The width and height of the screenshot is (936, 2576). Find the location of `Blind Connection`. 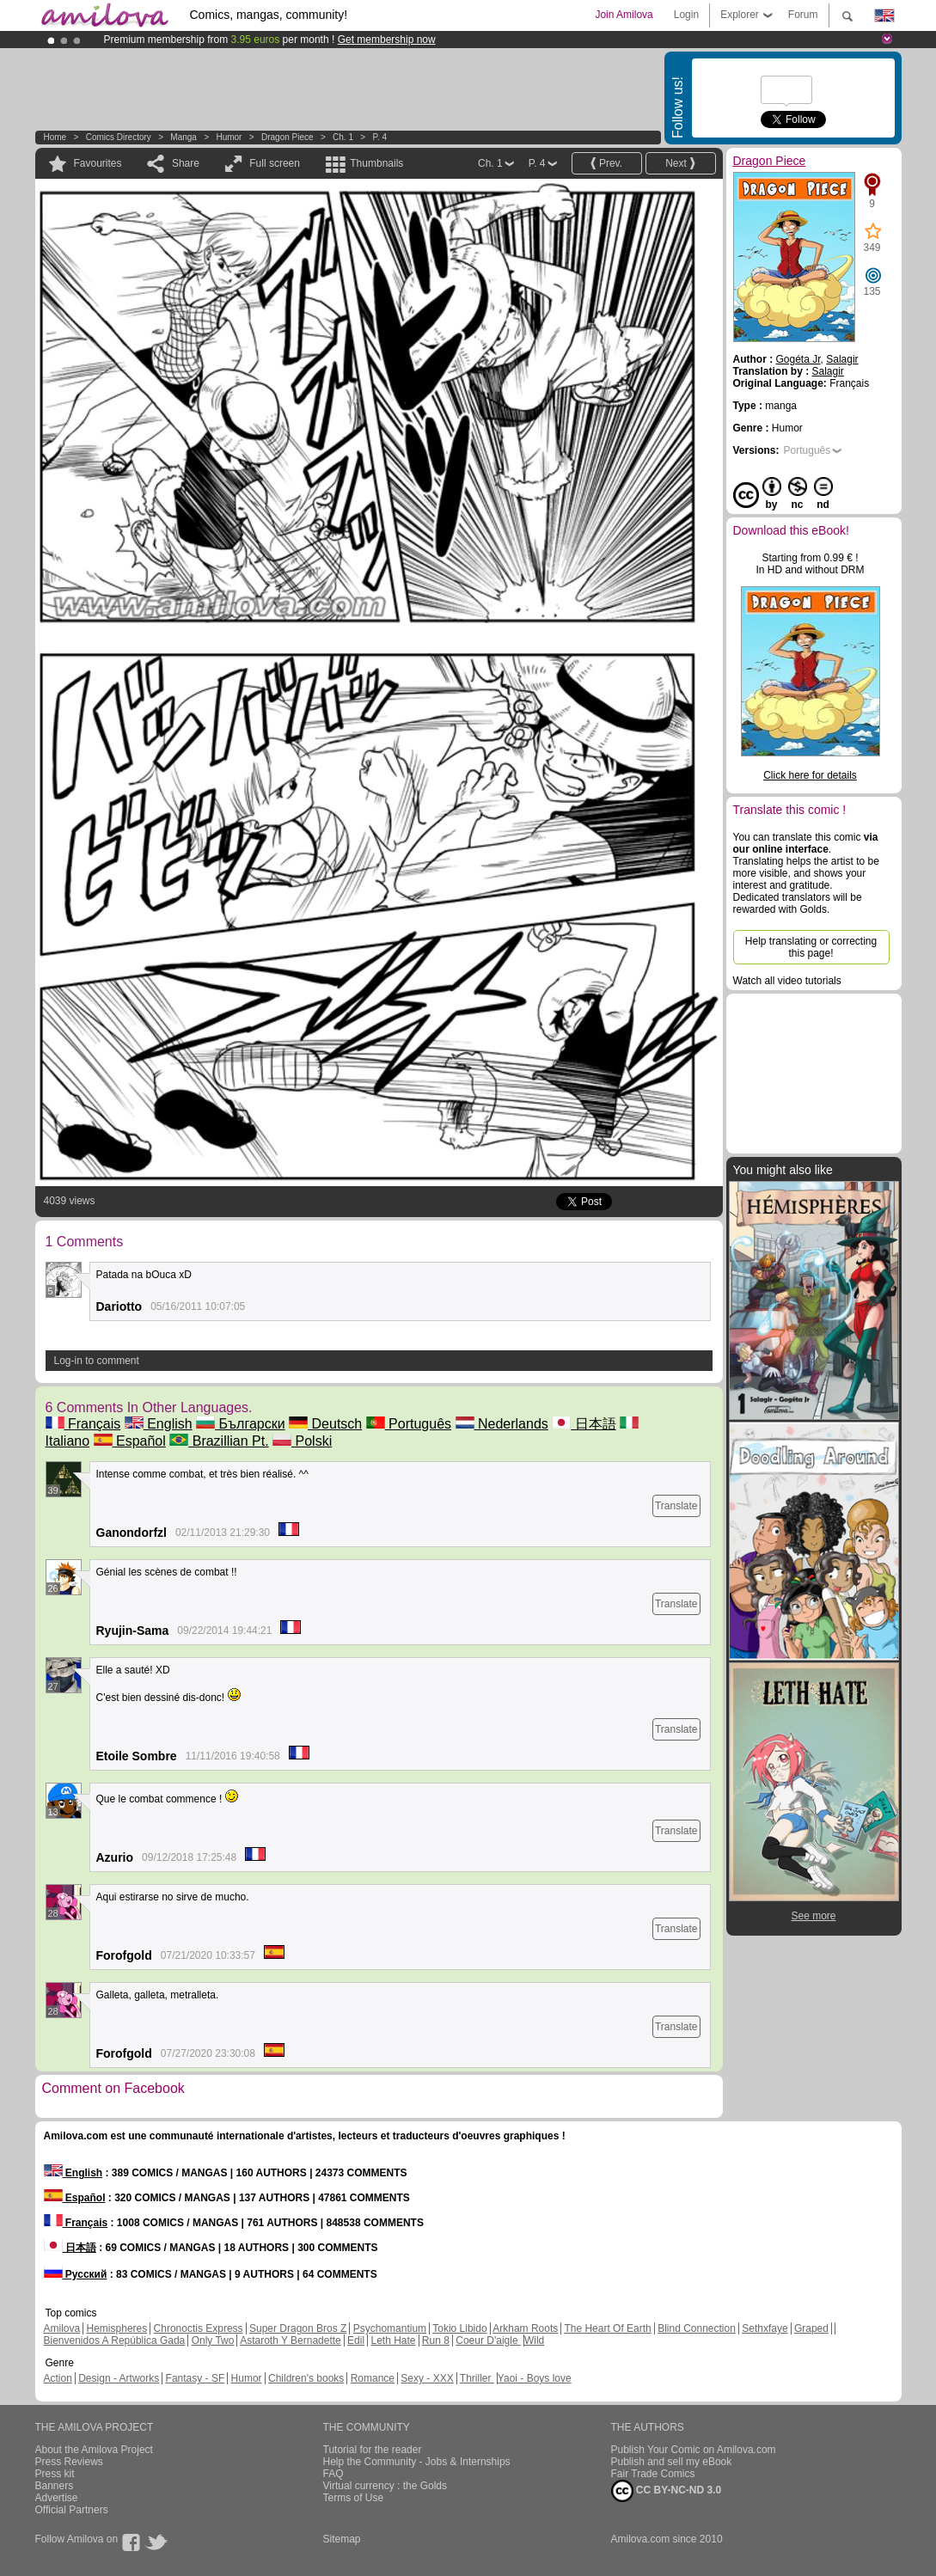

Blind Connection is located at coordinates (697, 2328).